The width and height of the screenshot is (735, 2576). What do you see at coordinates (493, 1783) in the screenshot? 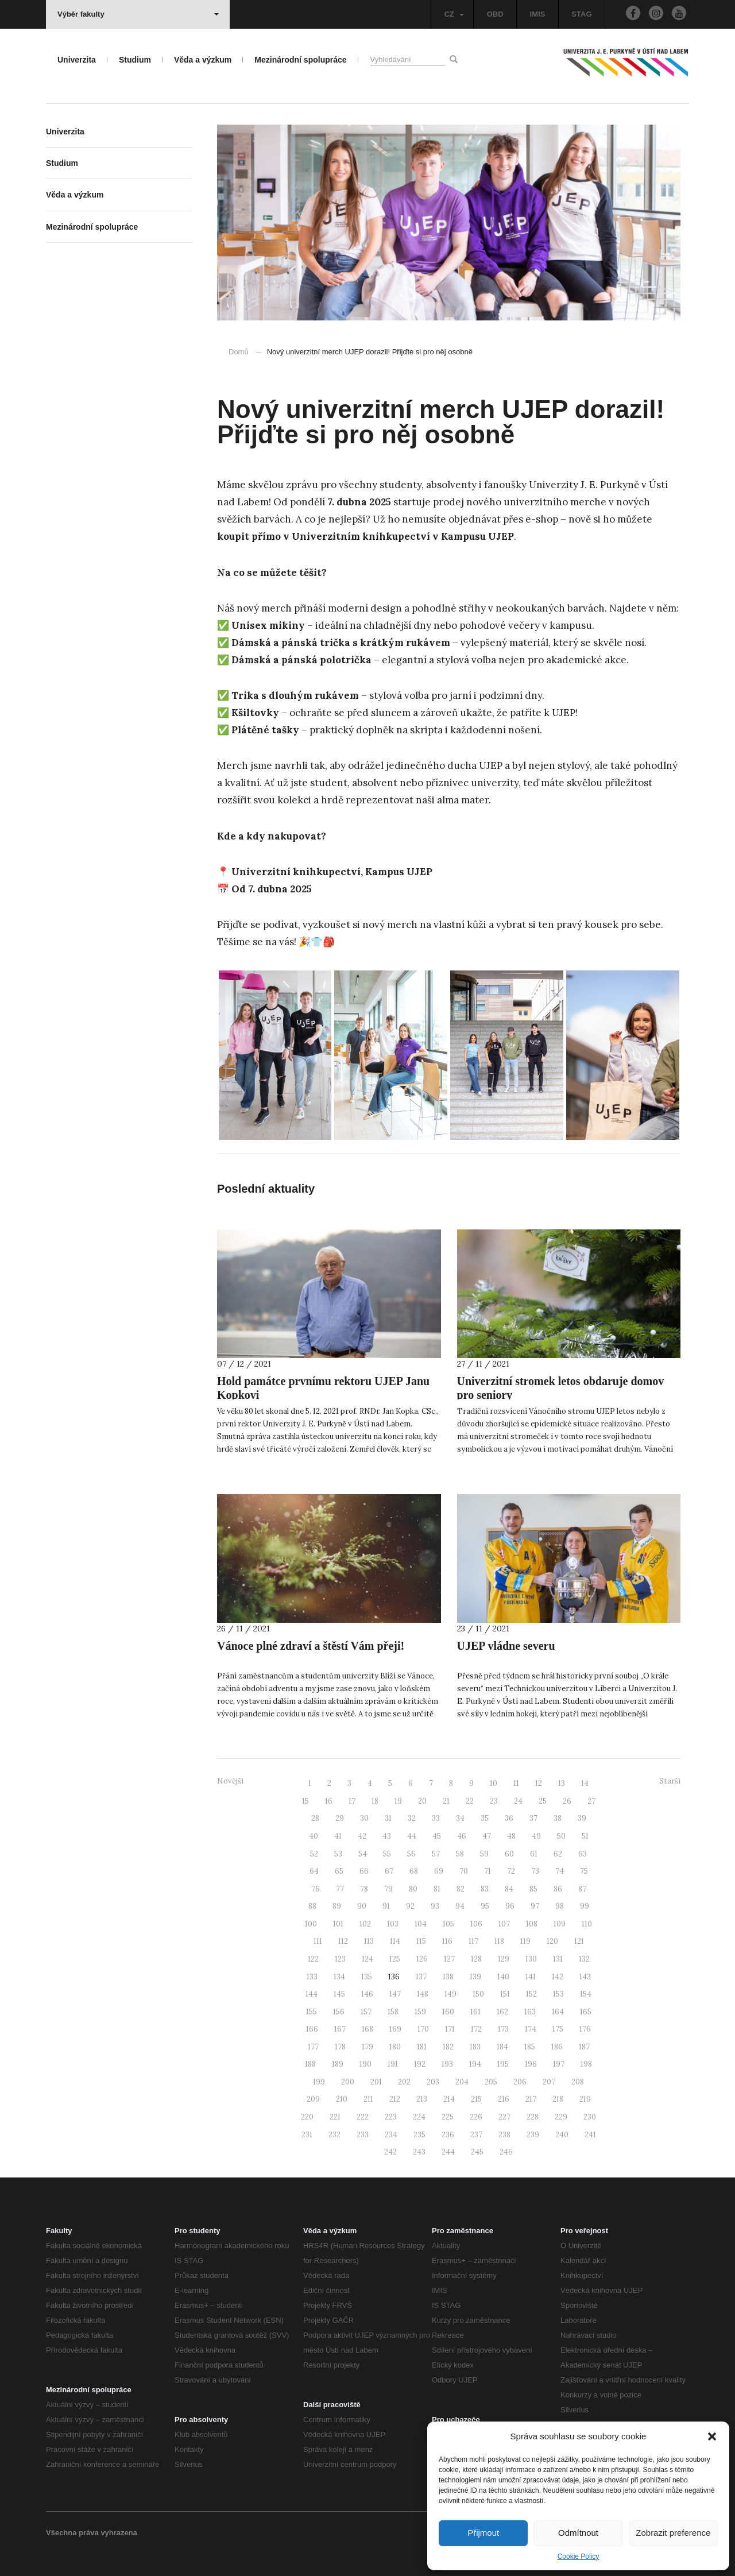
I see `10` at bounding box center [493, 1783].